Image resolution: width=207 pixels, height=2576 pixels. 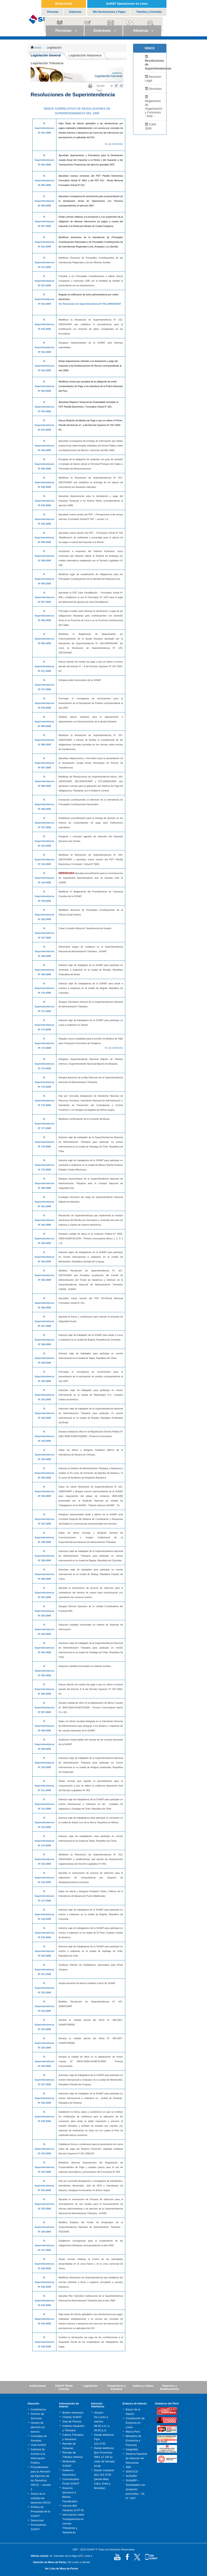 I want to click on Renta Anual, so click(x=63, y=3).